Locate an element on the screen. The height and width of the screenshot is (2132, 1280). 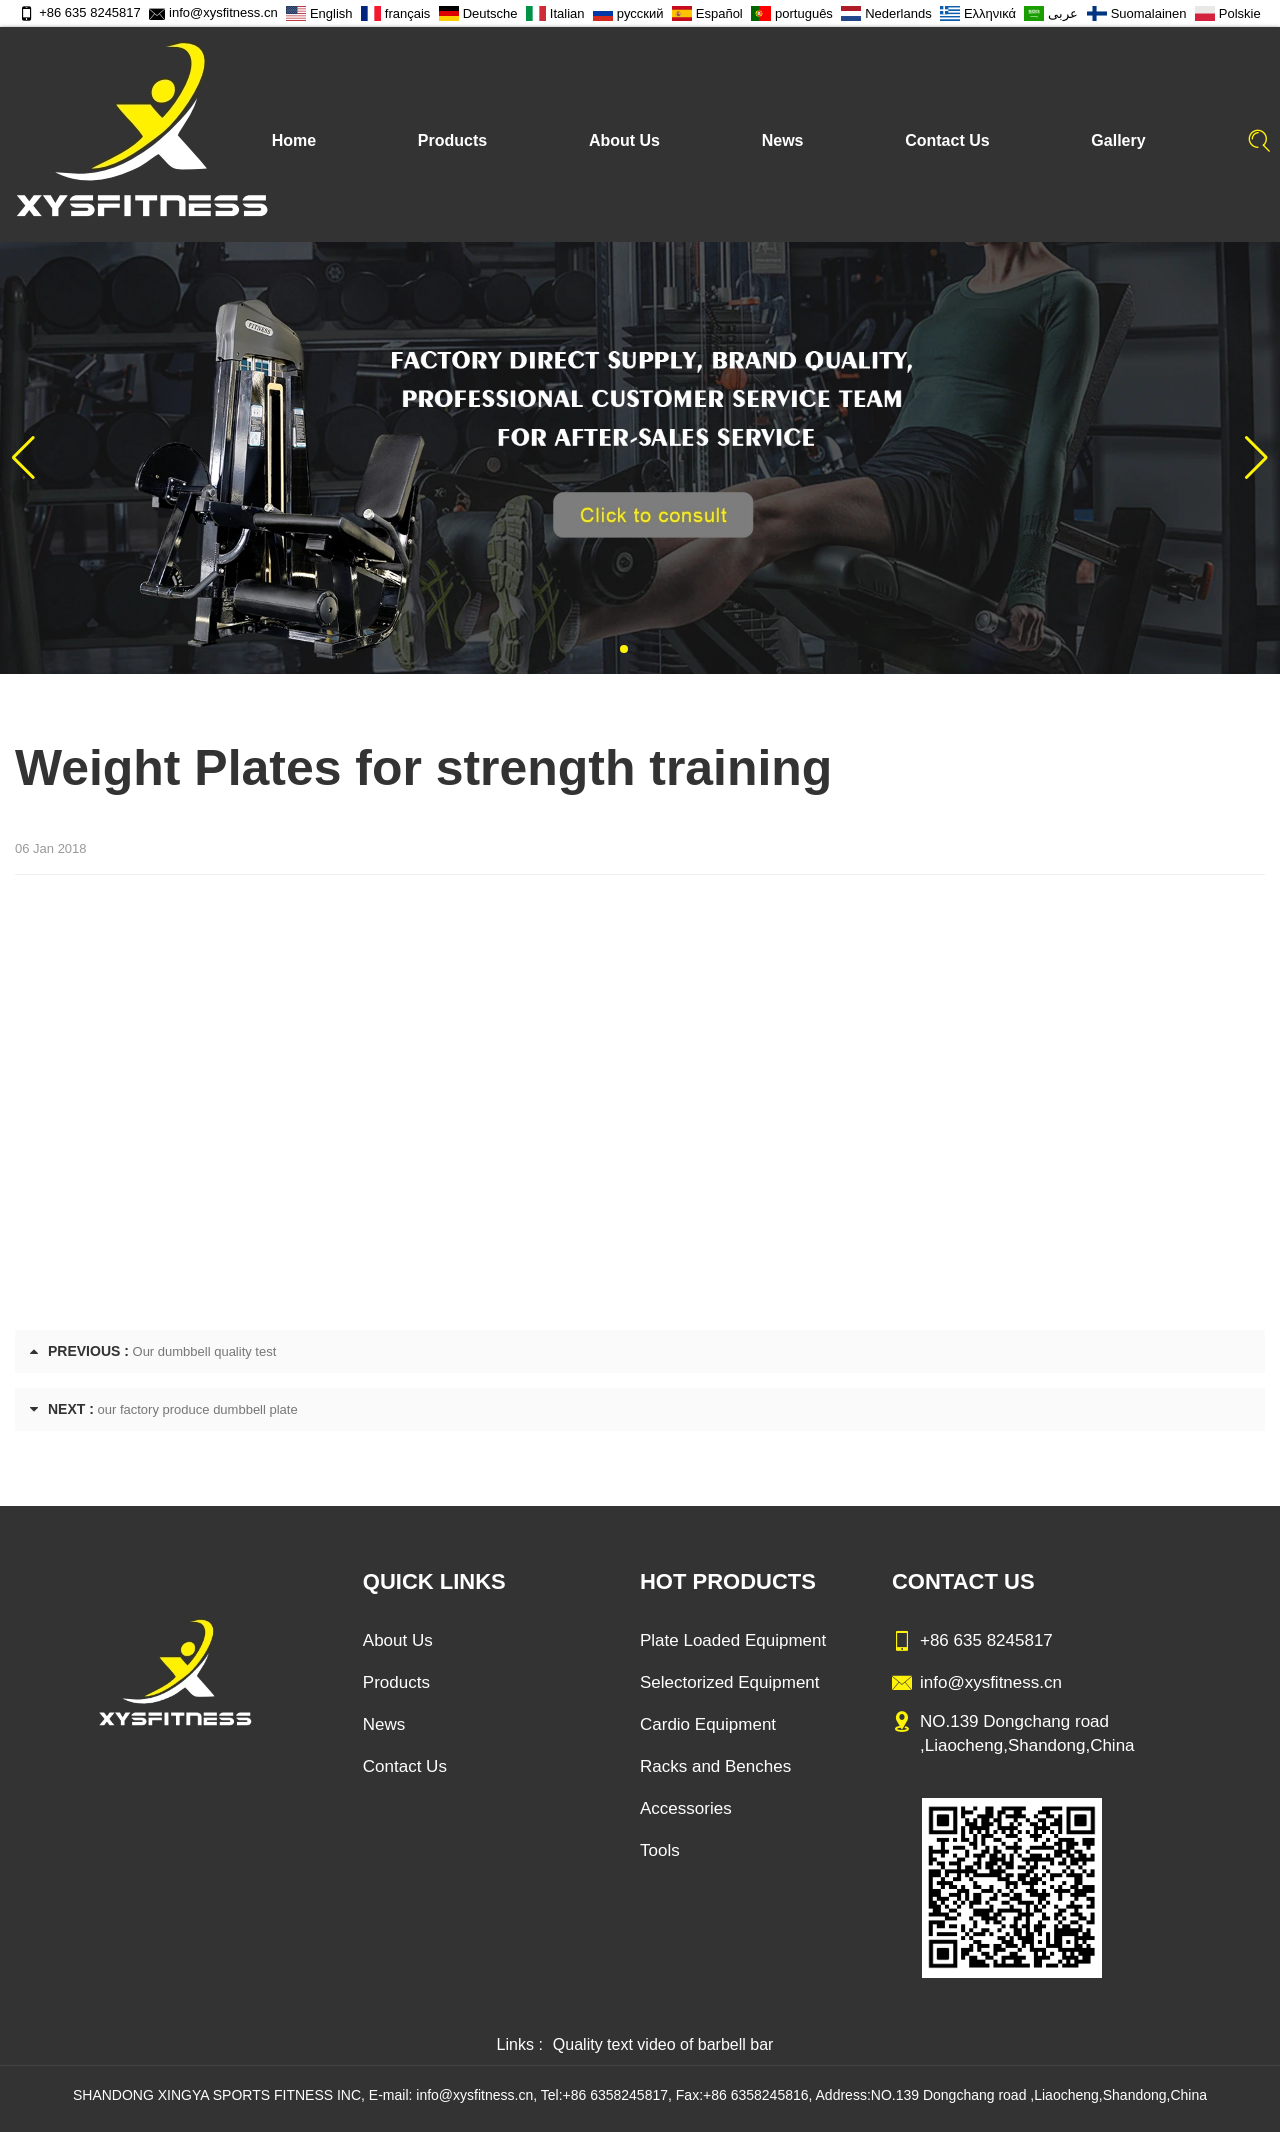
Tools is located at coordinates (660, 1850).